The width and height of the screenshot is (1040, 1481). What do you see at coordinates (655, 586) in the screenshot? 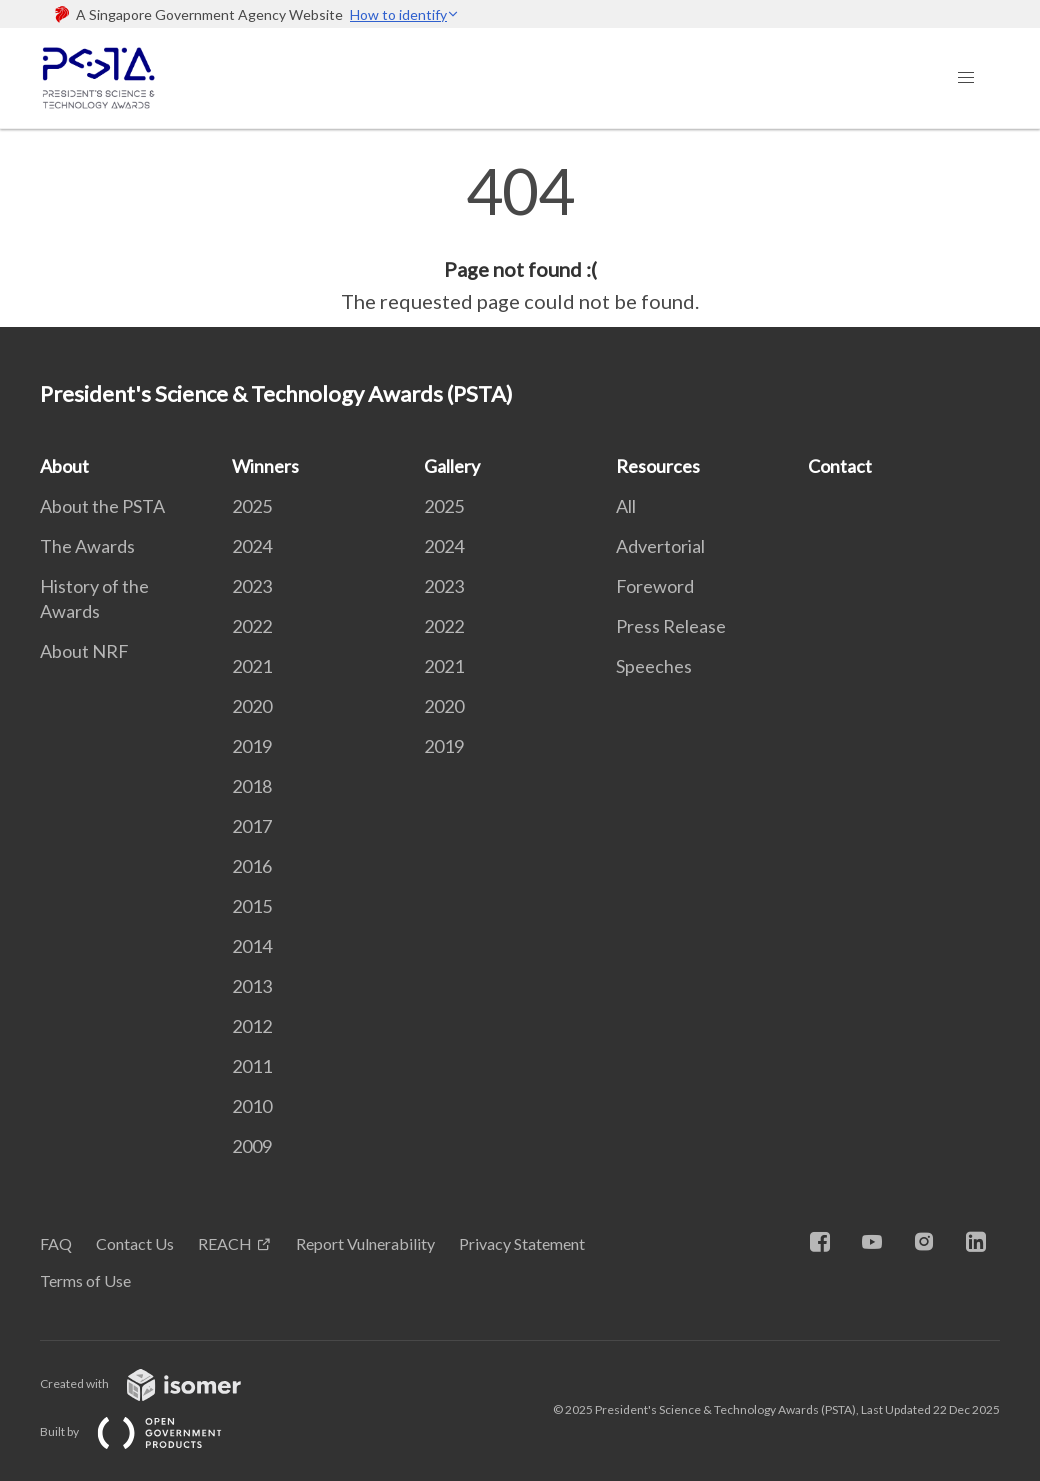
I see `Foreword` at bounding box center [655, 586].